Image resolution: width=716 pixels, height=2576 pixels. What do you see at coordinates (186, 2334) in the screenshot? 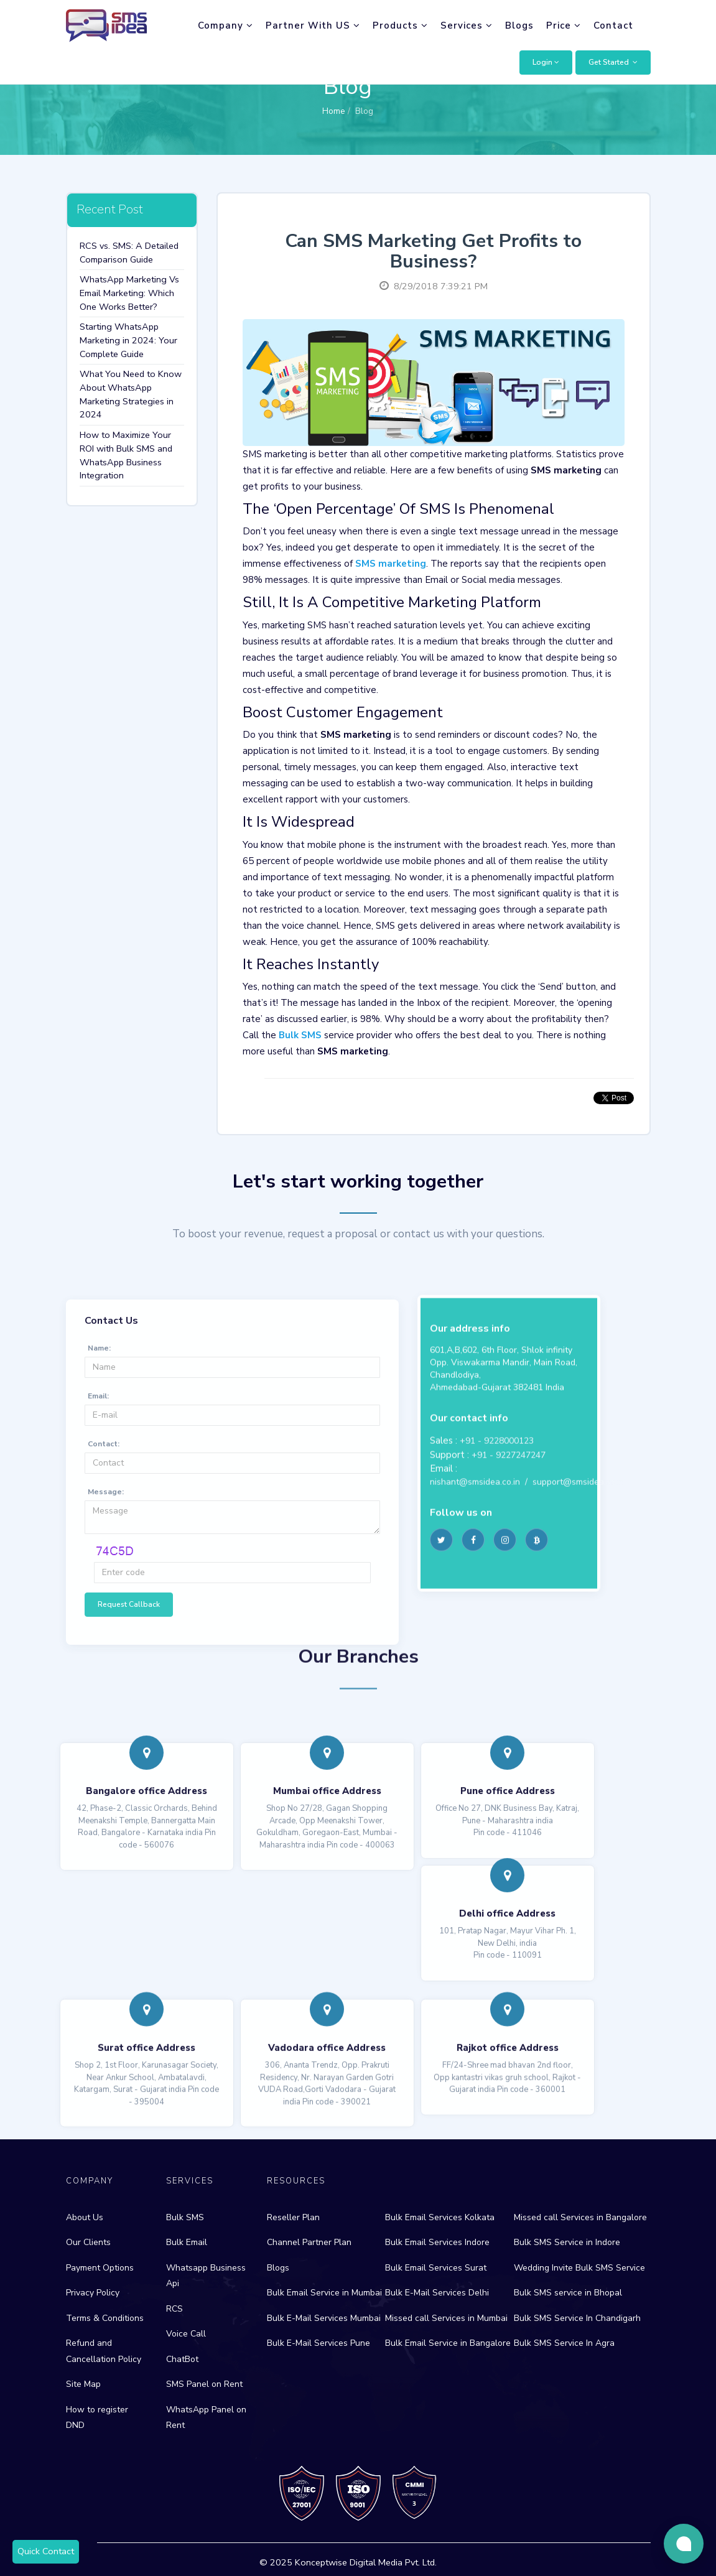
I see `Voice Call` at bounding box center [186, 2334].